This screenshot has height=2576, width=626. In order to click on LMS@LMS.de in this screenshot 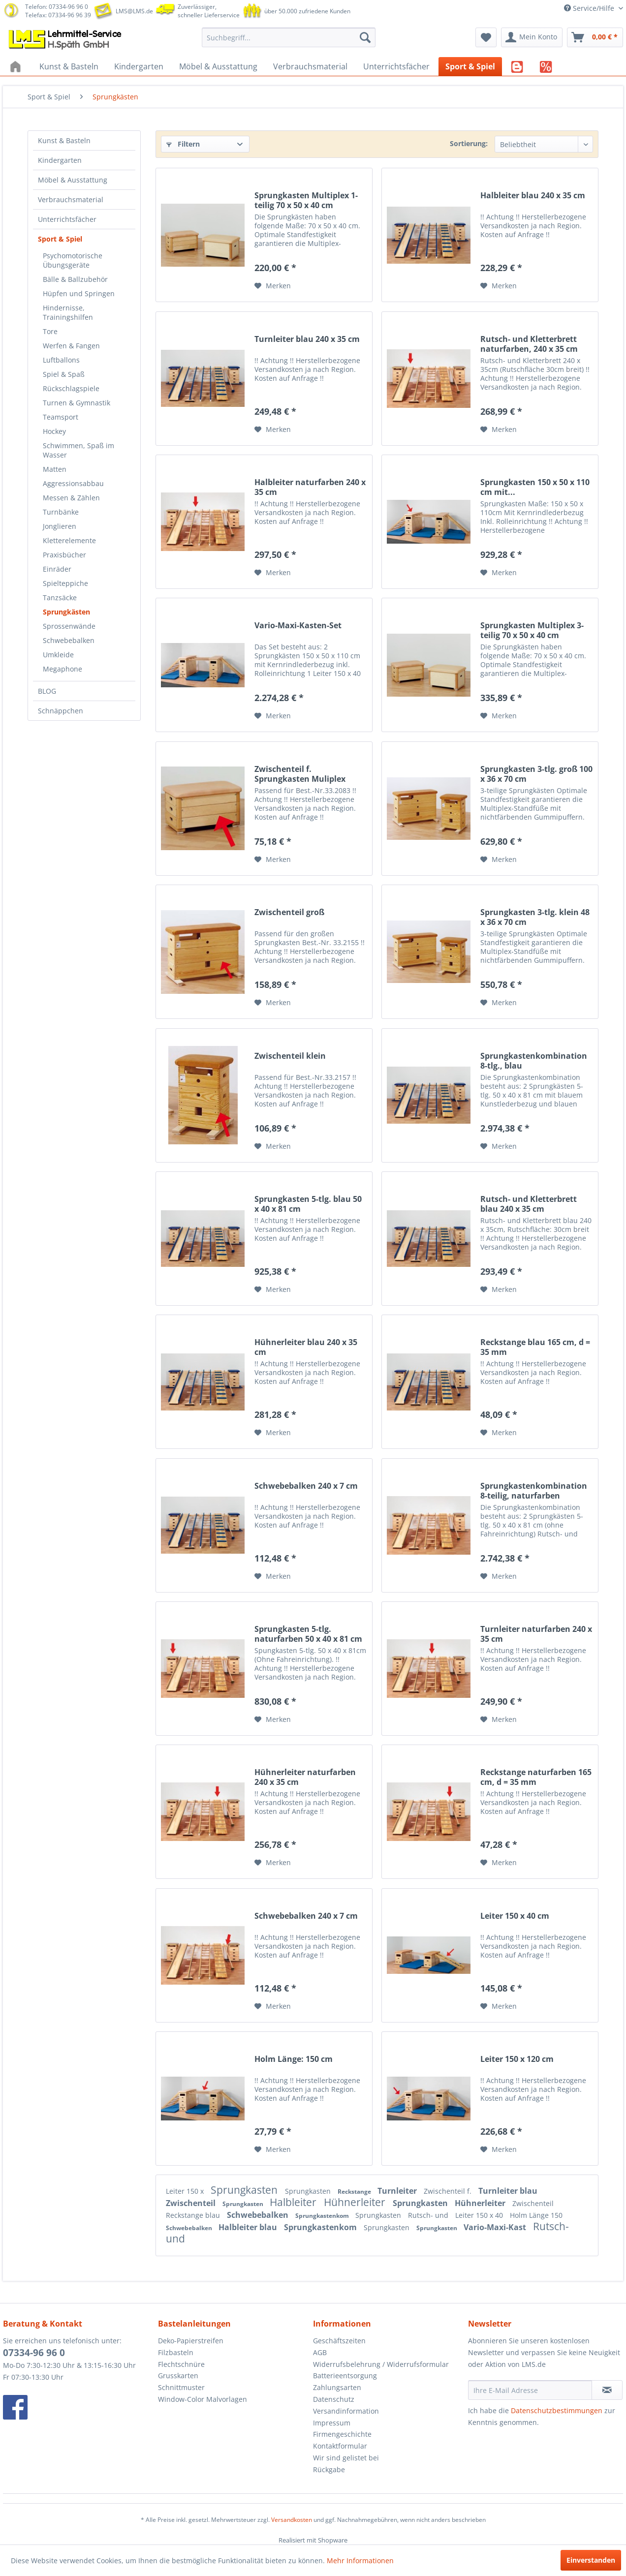, I will do `click(134, 11)`.